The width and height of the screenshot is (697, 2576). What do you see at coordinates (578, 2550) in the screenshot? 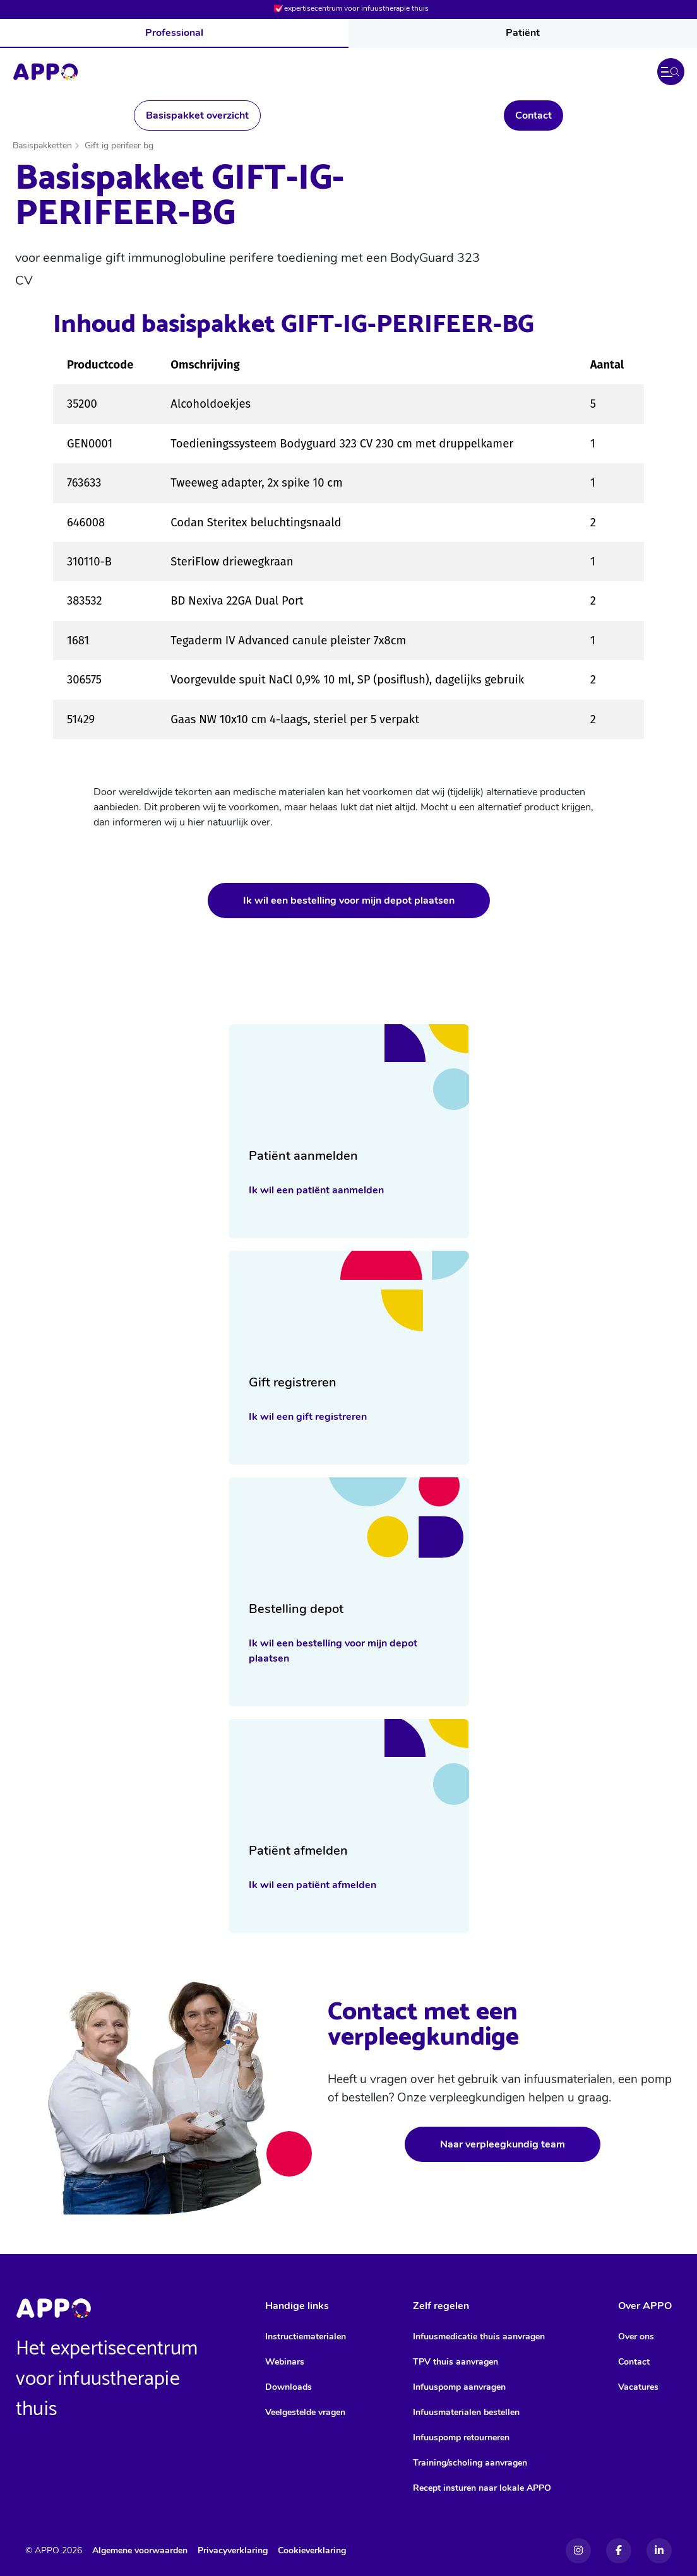
I see `[Instagram]` at bounding box center [578, 2550].